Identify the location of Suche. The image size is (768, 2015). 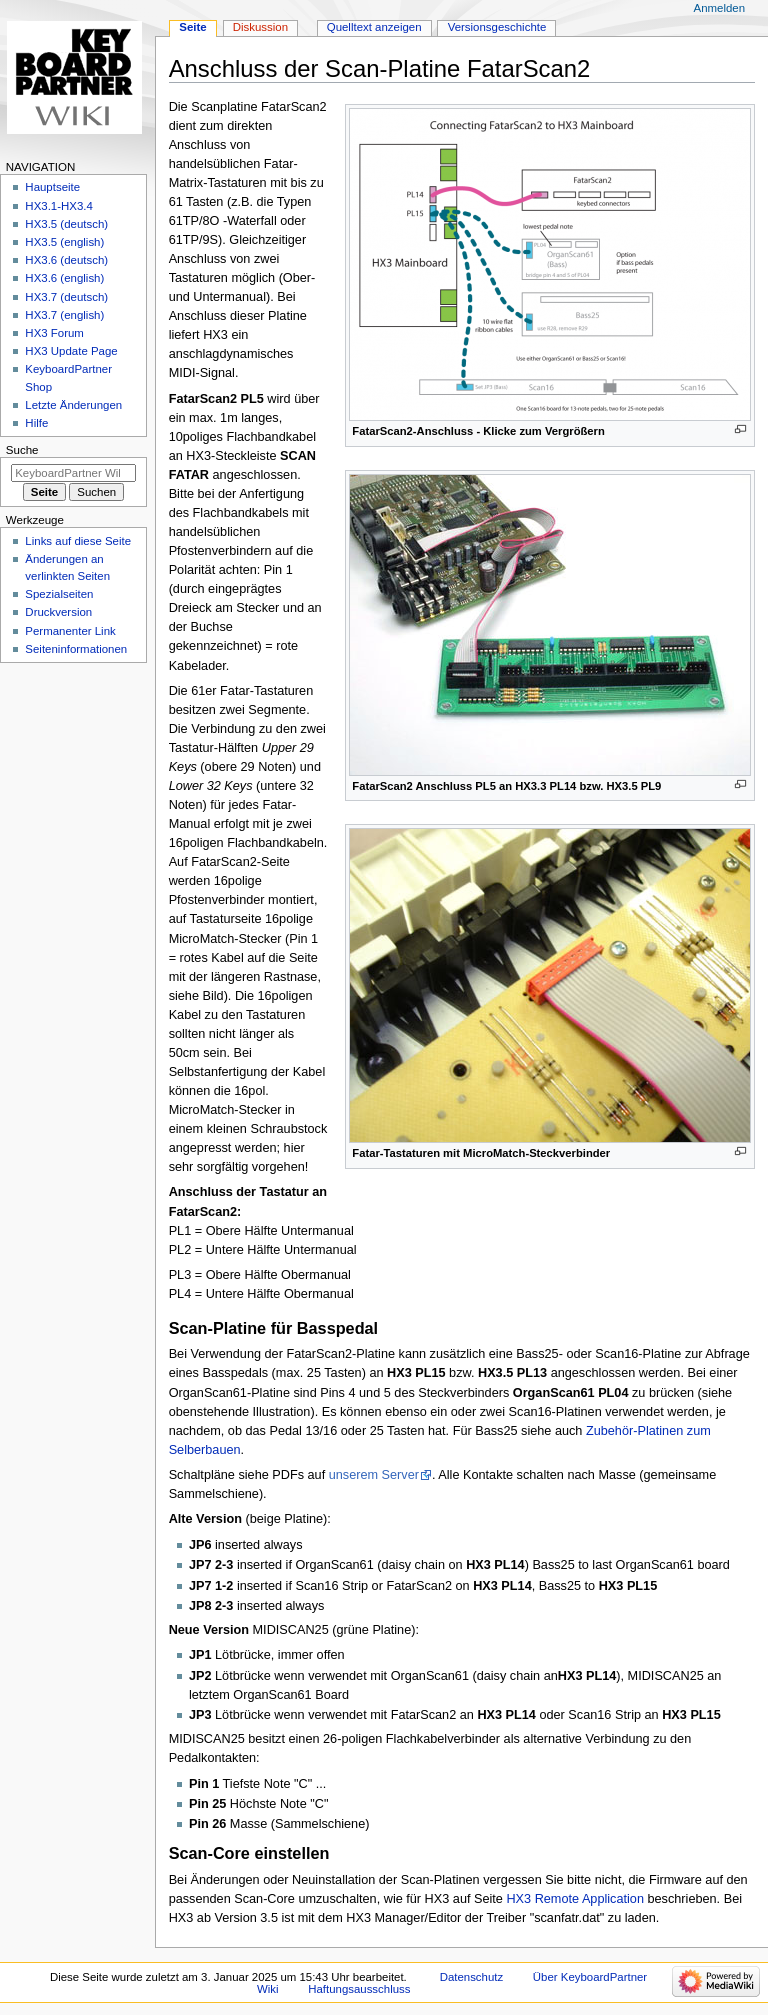
(22, 450).